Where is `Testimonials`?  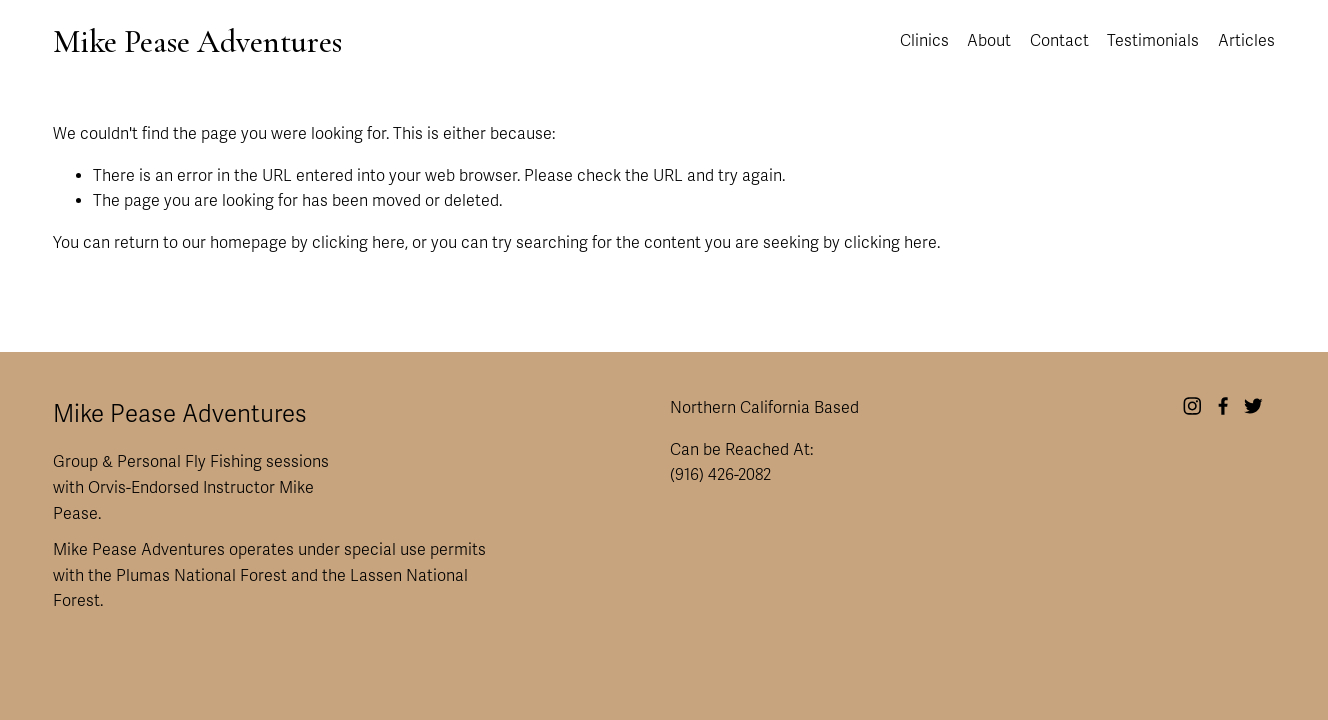
Testimonials is located at coordinates (1153, 41).